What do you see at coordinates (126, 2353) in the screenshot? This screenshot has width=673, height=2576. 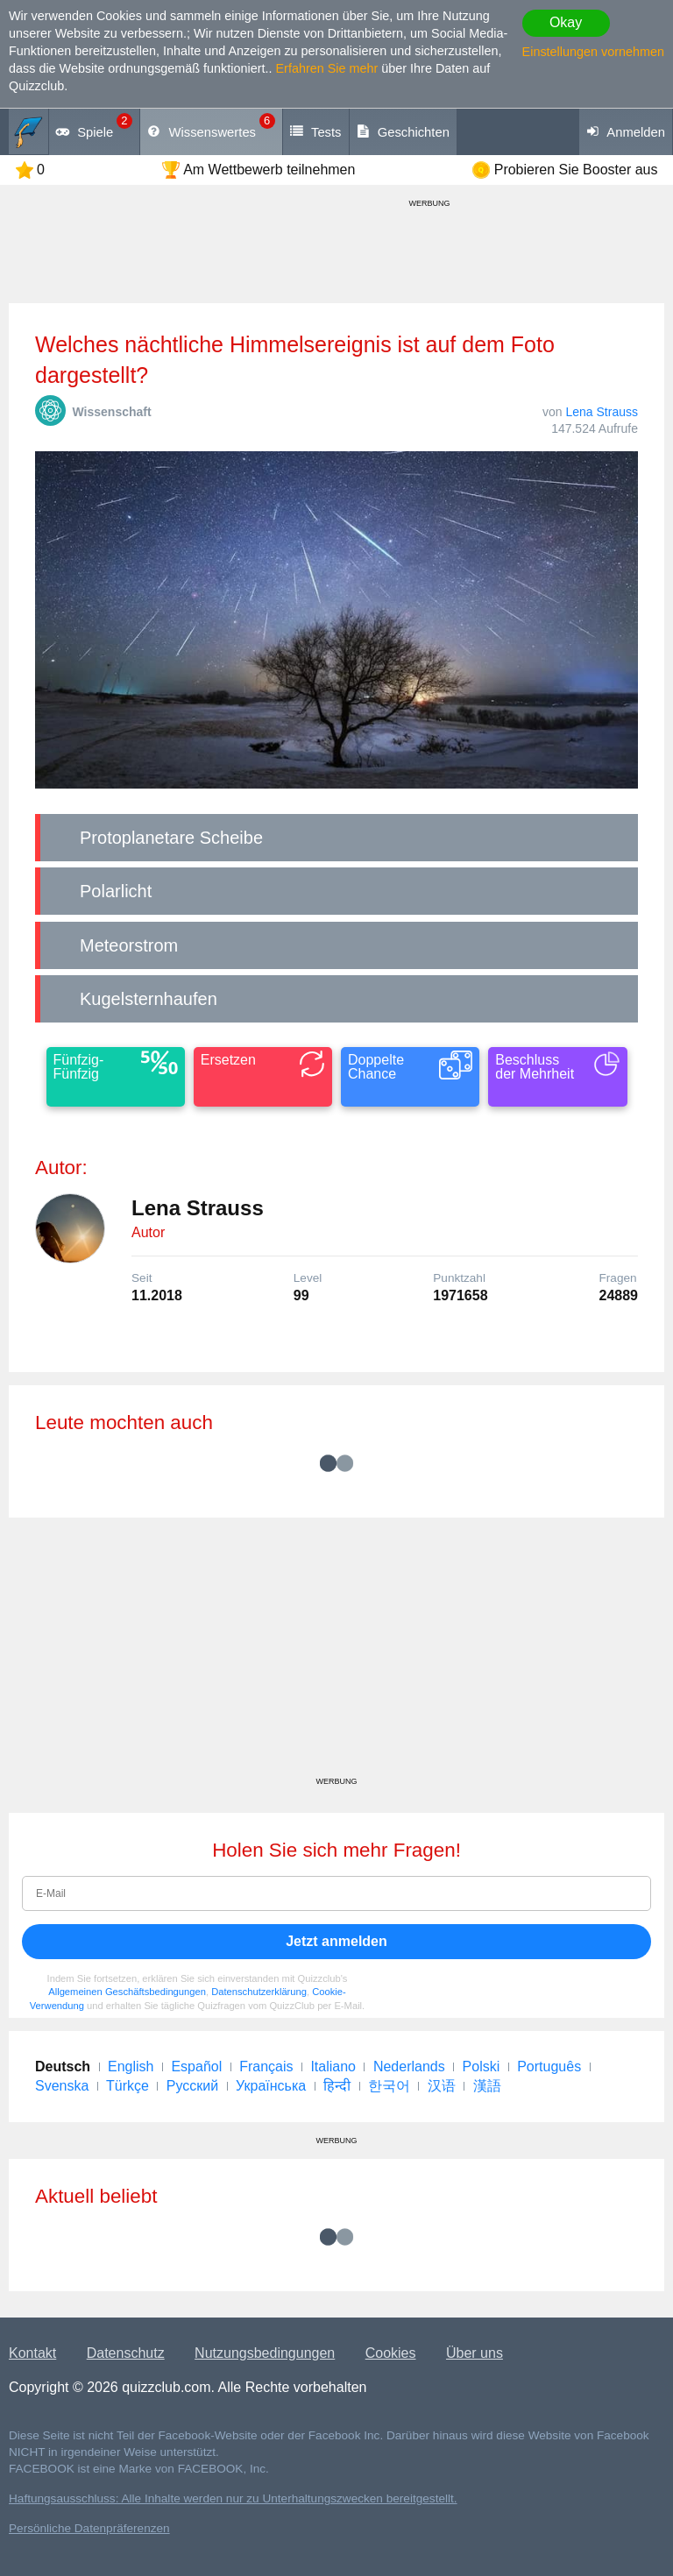 I see `Datenschutz` at bounding box center [126, 2353].